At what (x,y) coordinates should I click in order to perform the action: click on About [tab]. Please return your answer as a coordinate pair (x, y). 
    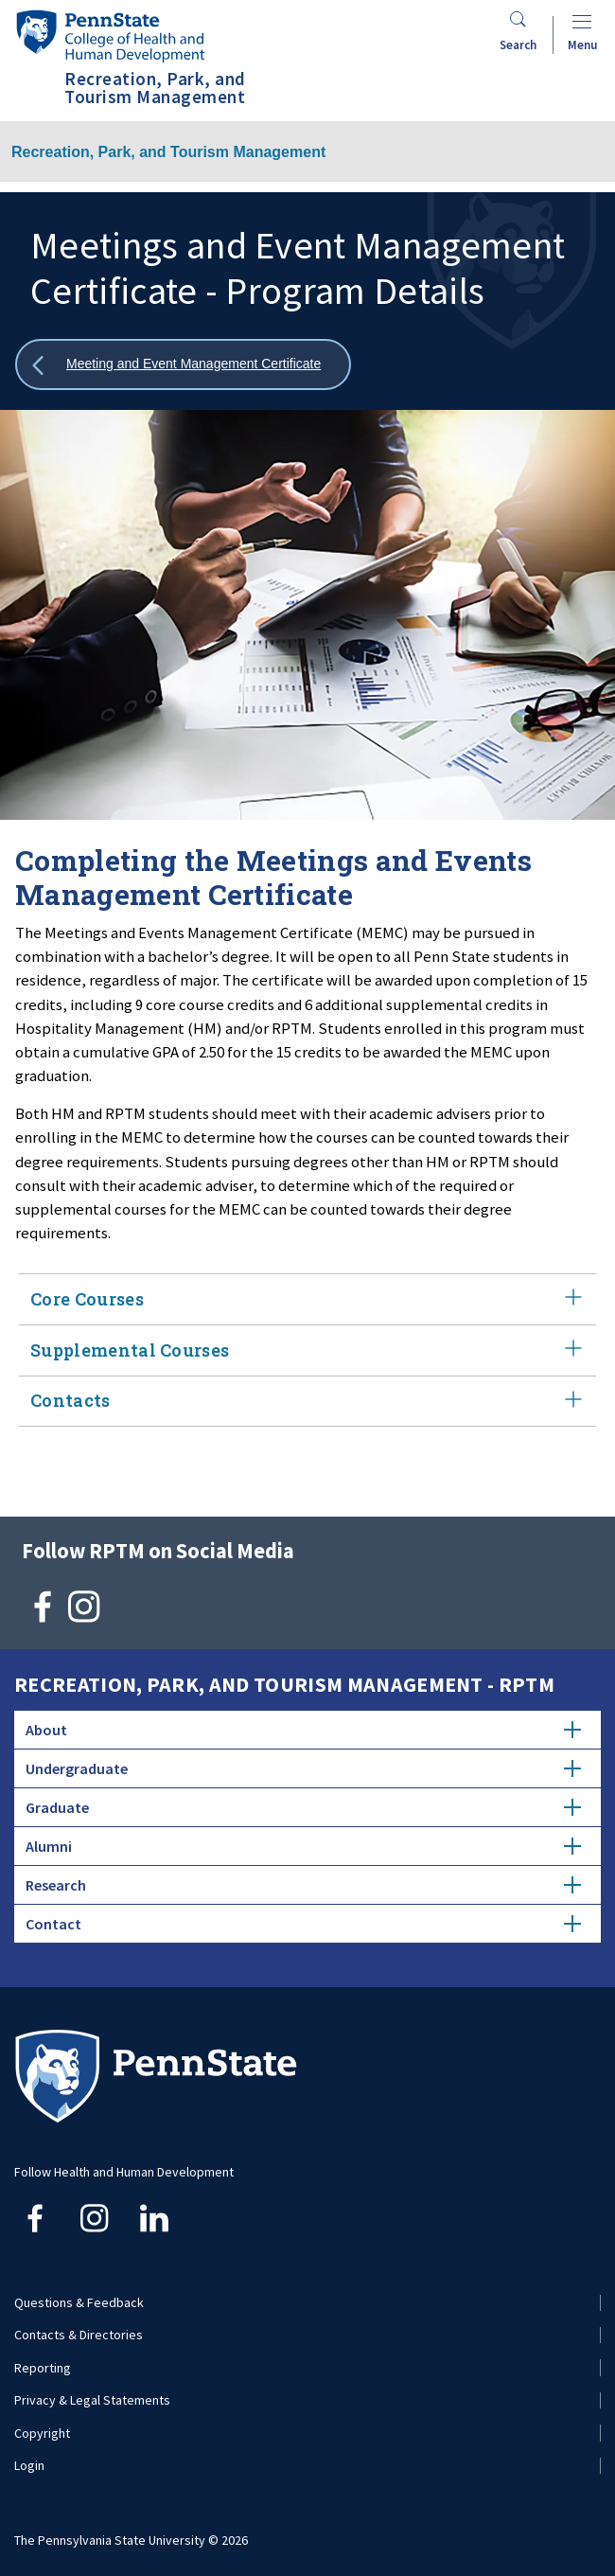
    Looking at the image, I should click on (303, 1729).